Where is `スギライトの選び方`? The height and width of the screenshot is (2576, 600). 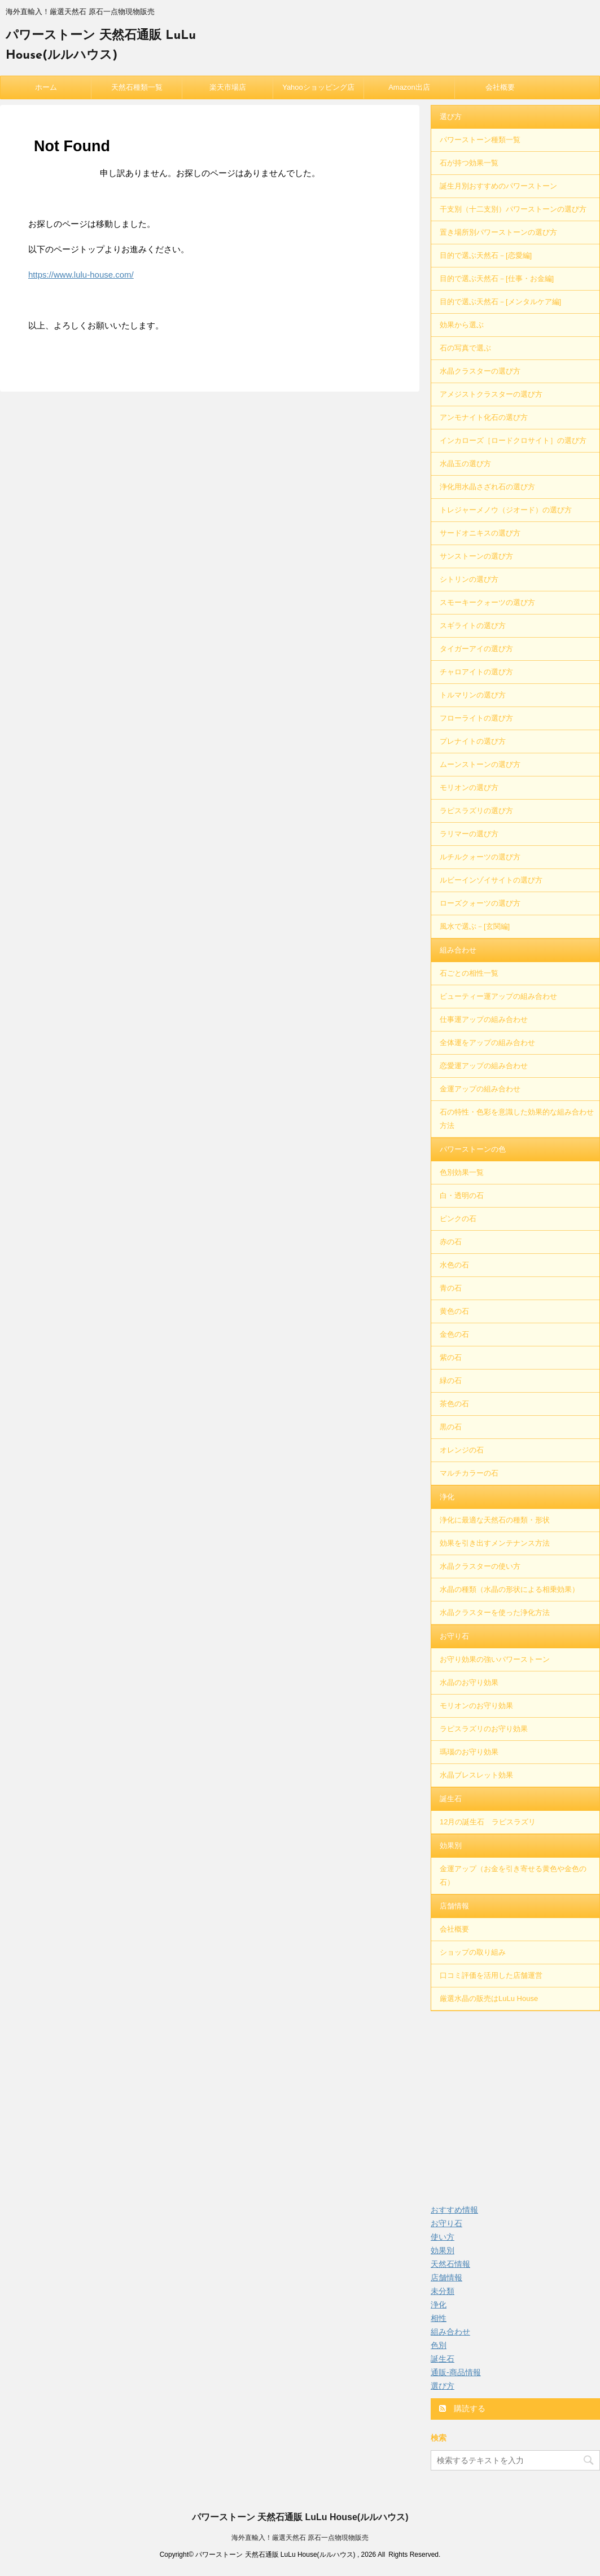 スギライトの選び方 is located at coordinates (473, 625).